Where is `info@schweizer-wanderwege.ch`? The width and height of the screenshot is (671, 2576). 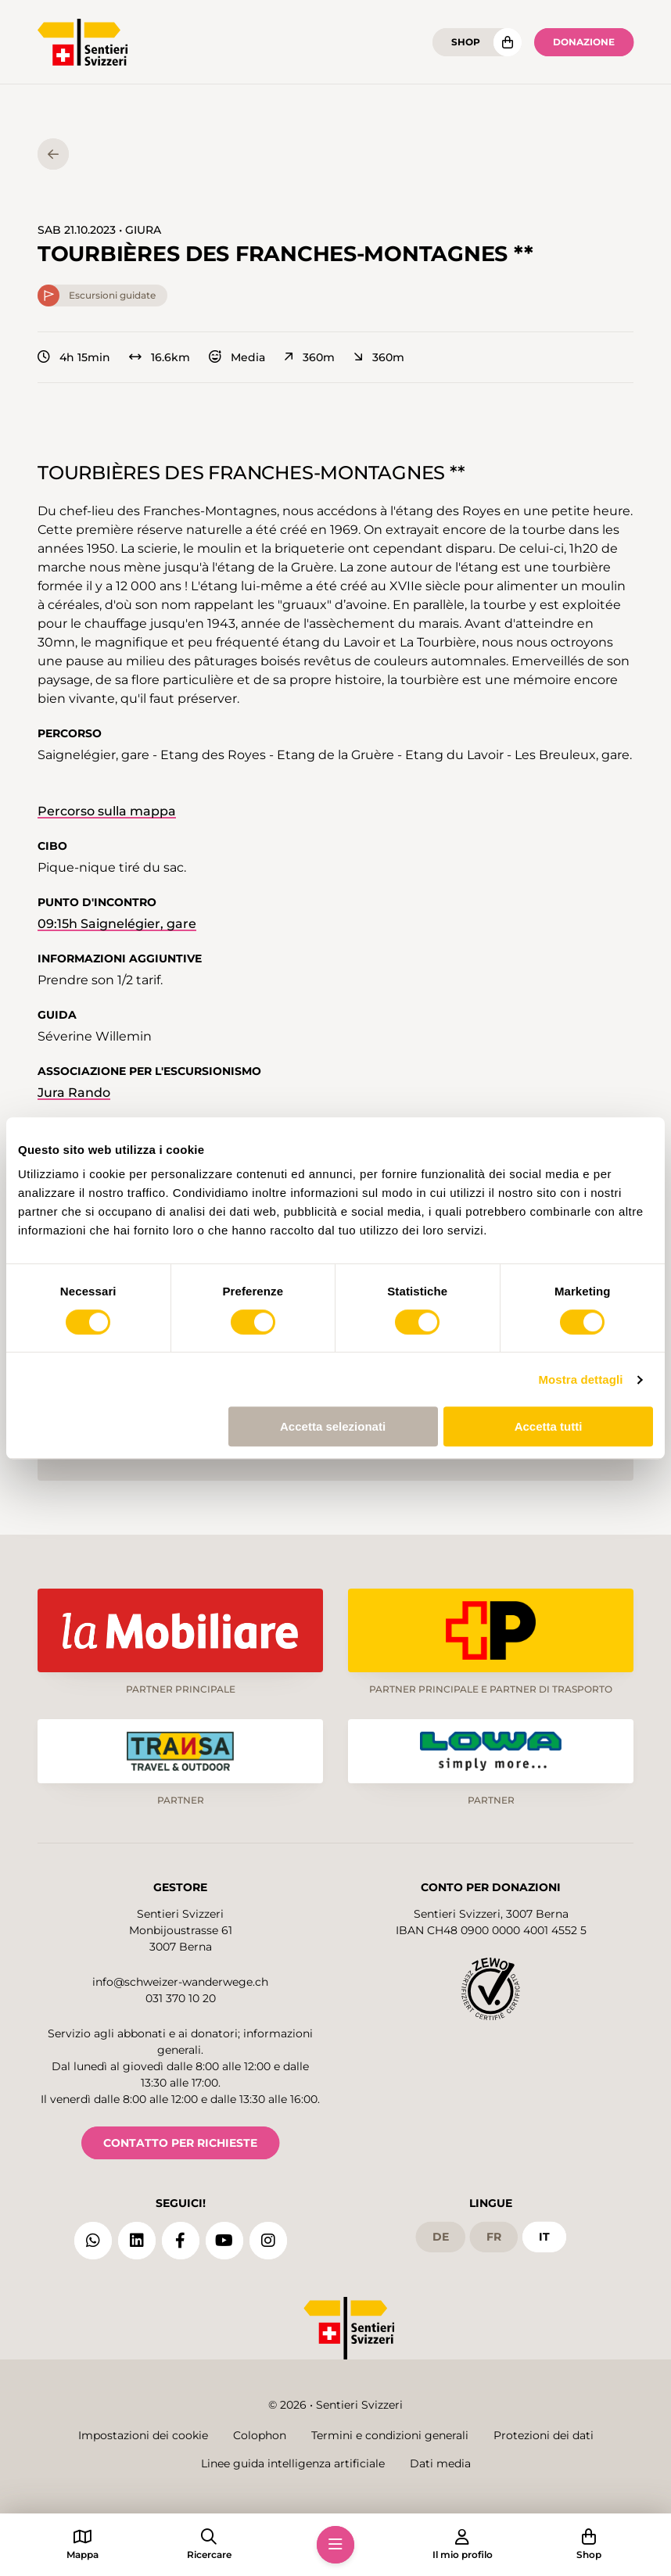
info@schweizer-wanderwege.ch is located at coordinates (180, 1982).